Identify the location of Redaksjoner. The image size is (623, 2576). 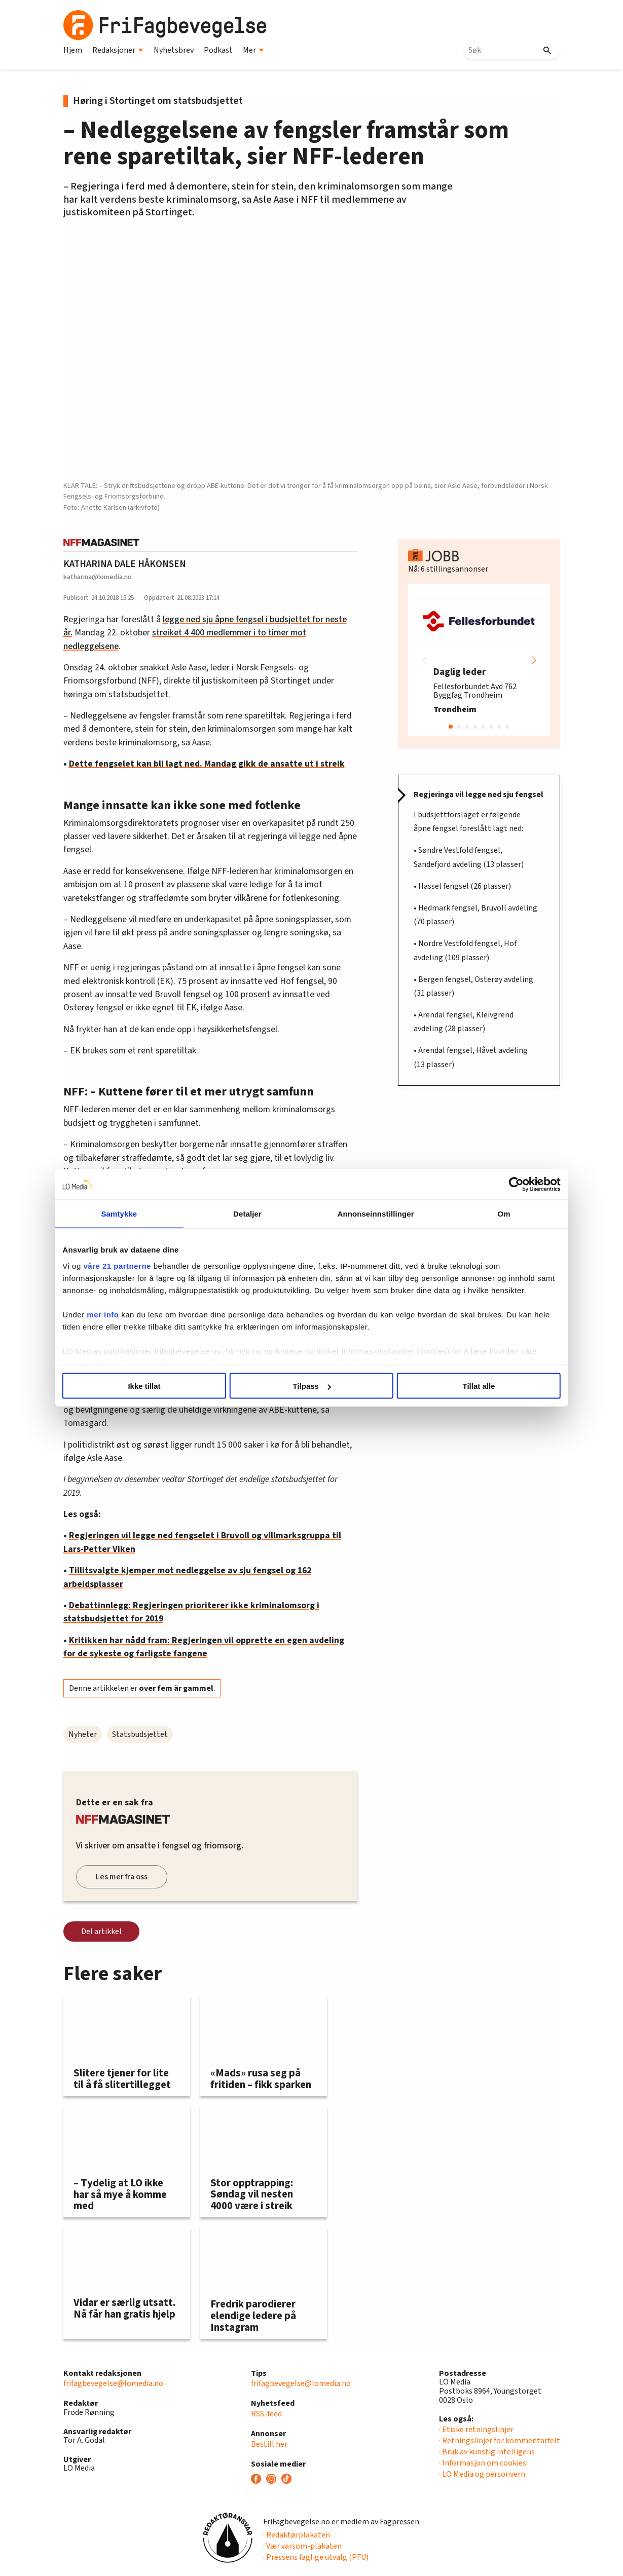
(117, 50).